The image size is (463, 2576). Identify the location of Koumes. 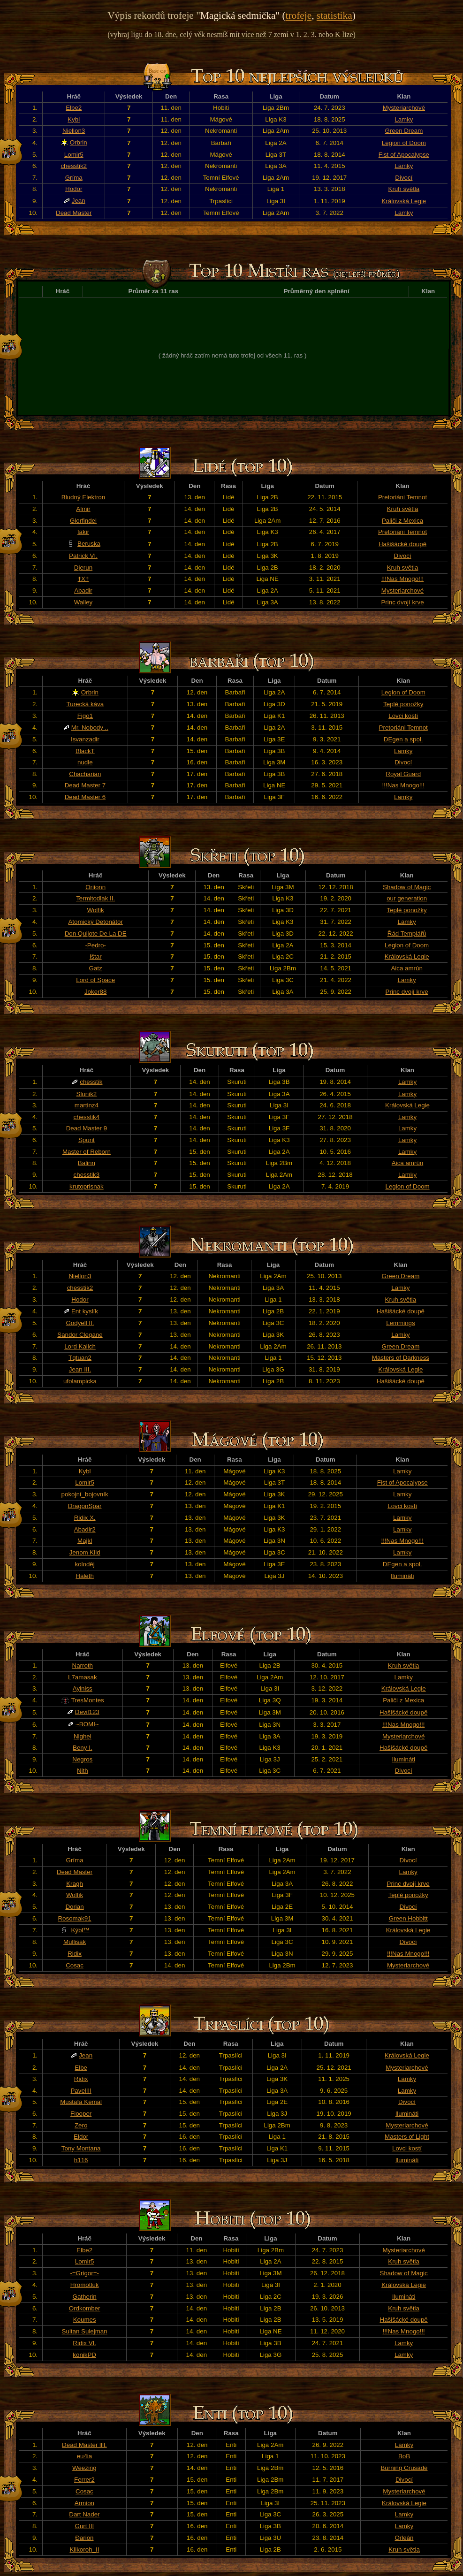
(84, 2319).